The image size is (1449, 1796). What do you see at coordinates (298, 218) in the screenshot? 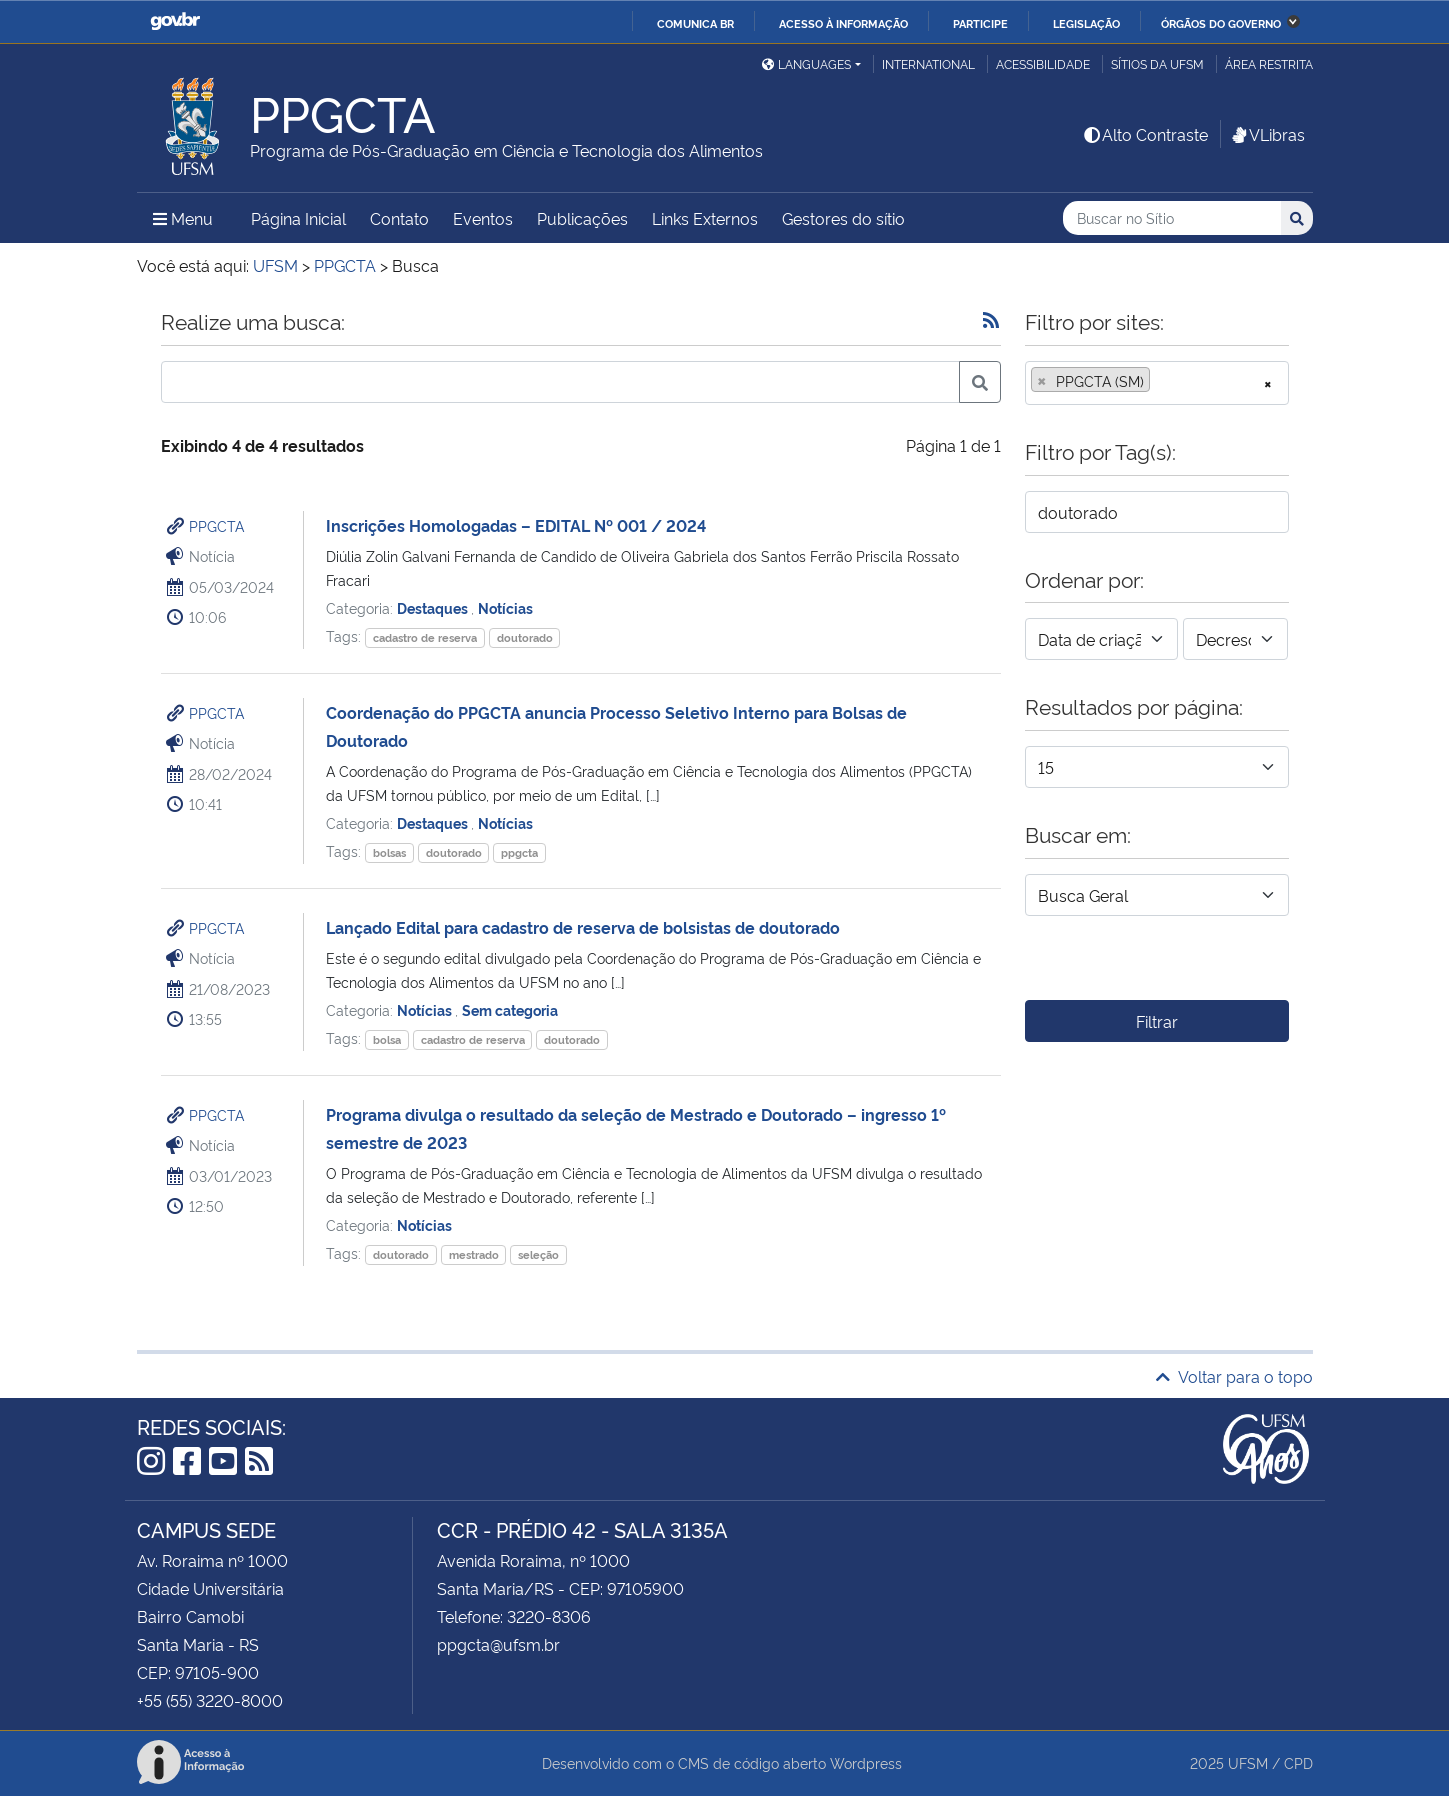
I see `Página Inicial` at bounding box center [298, 218].